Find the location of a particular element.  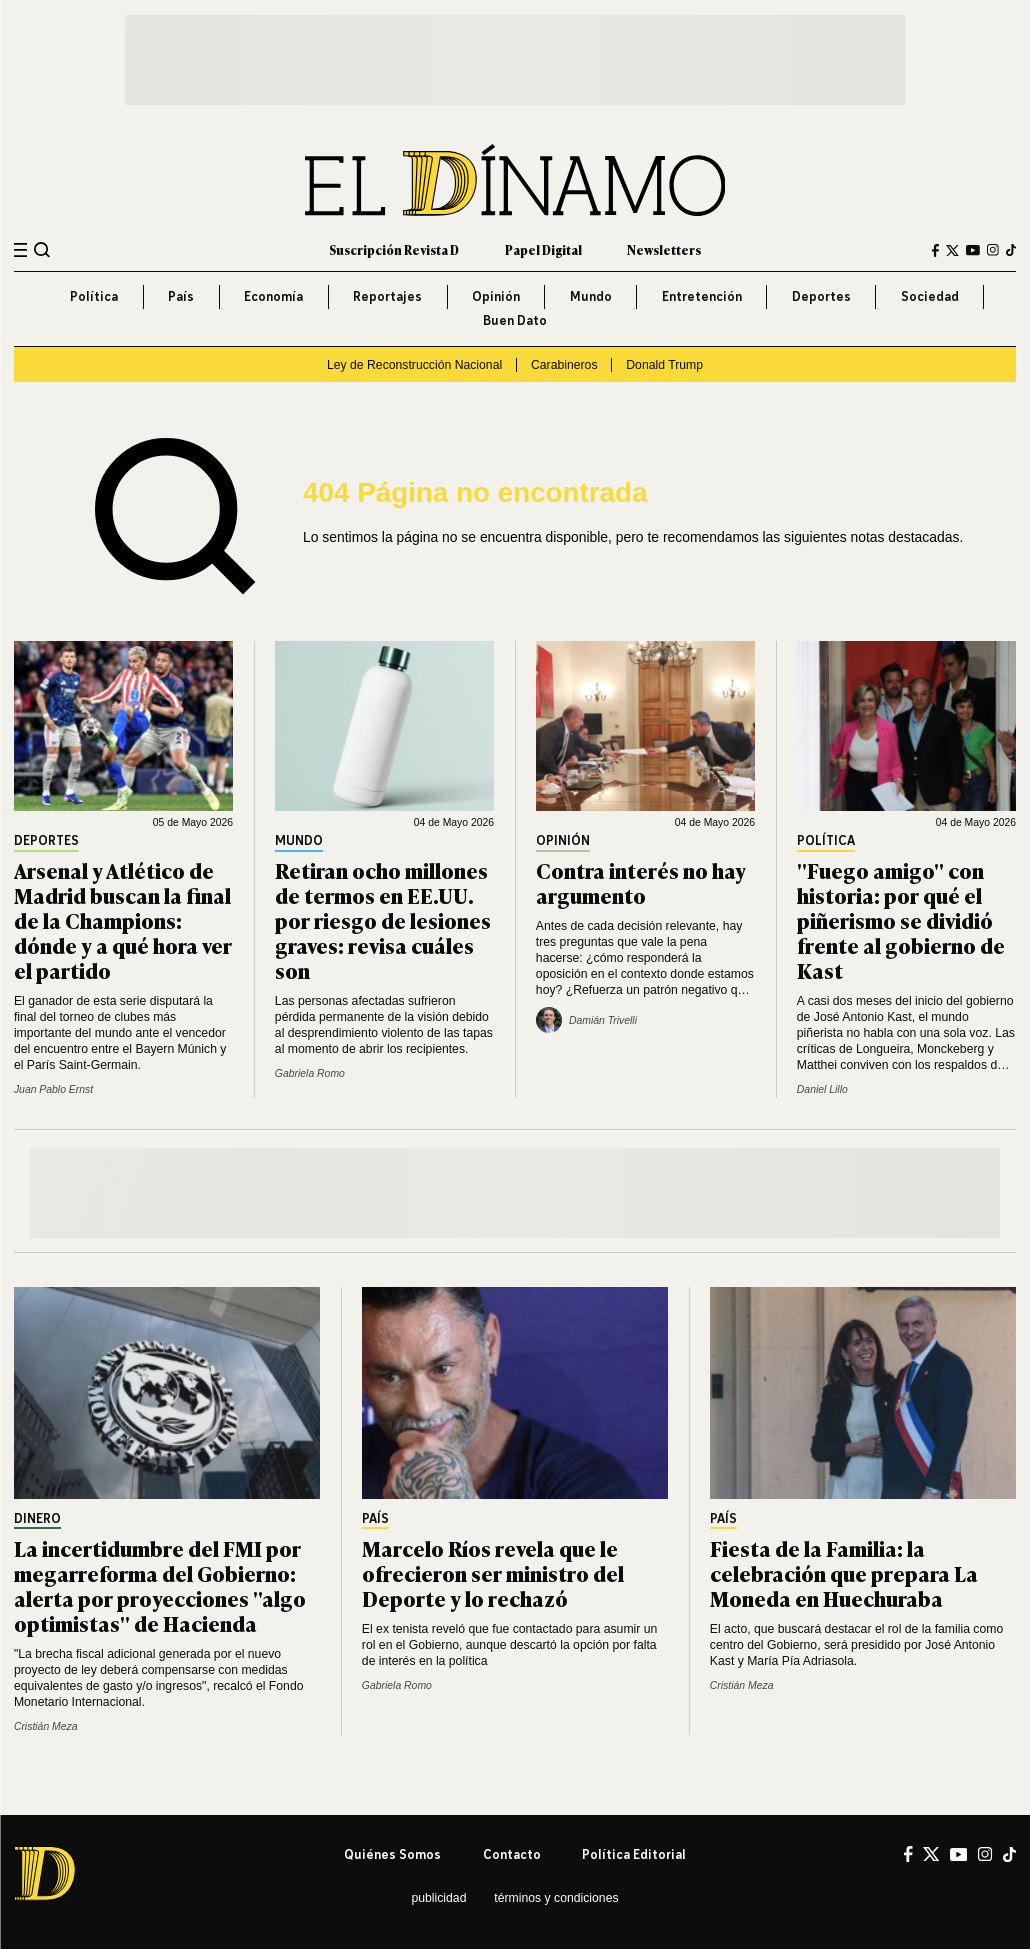

Economía is located at coordinates (273, 296).